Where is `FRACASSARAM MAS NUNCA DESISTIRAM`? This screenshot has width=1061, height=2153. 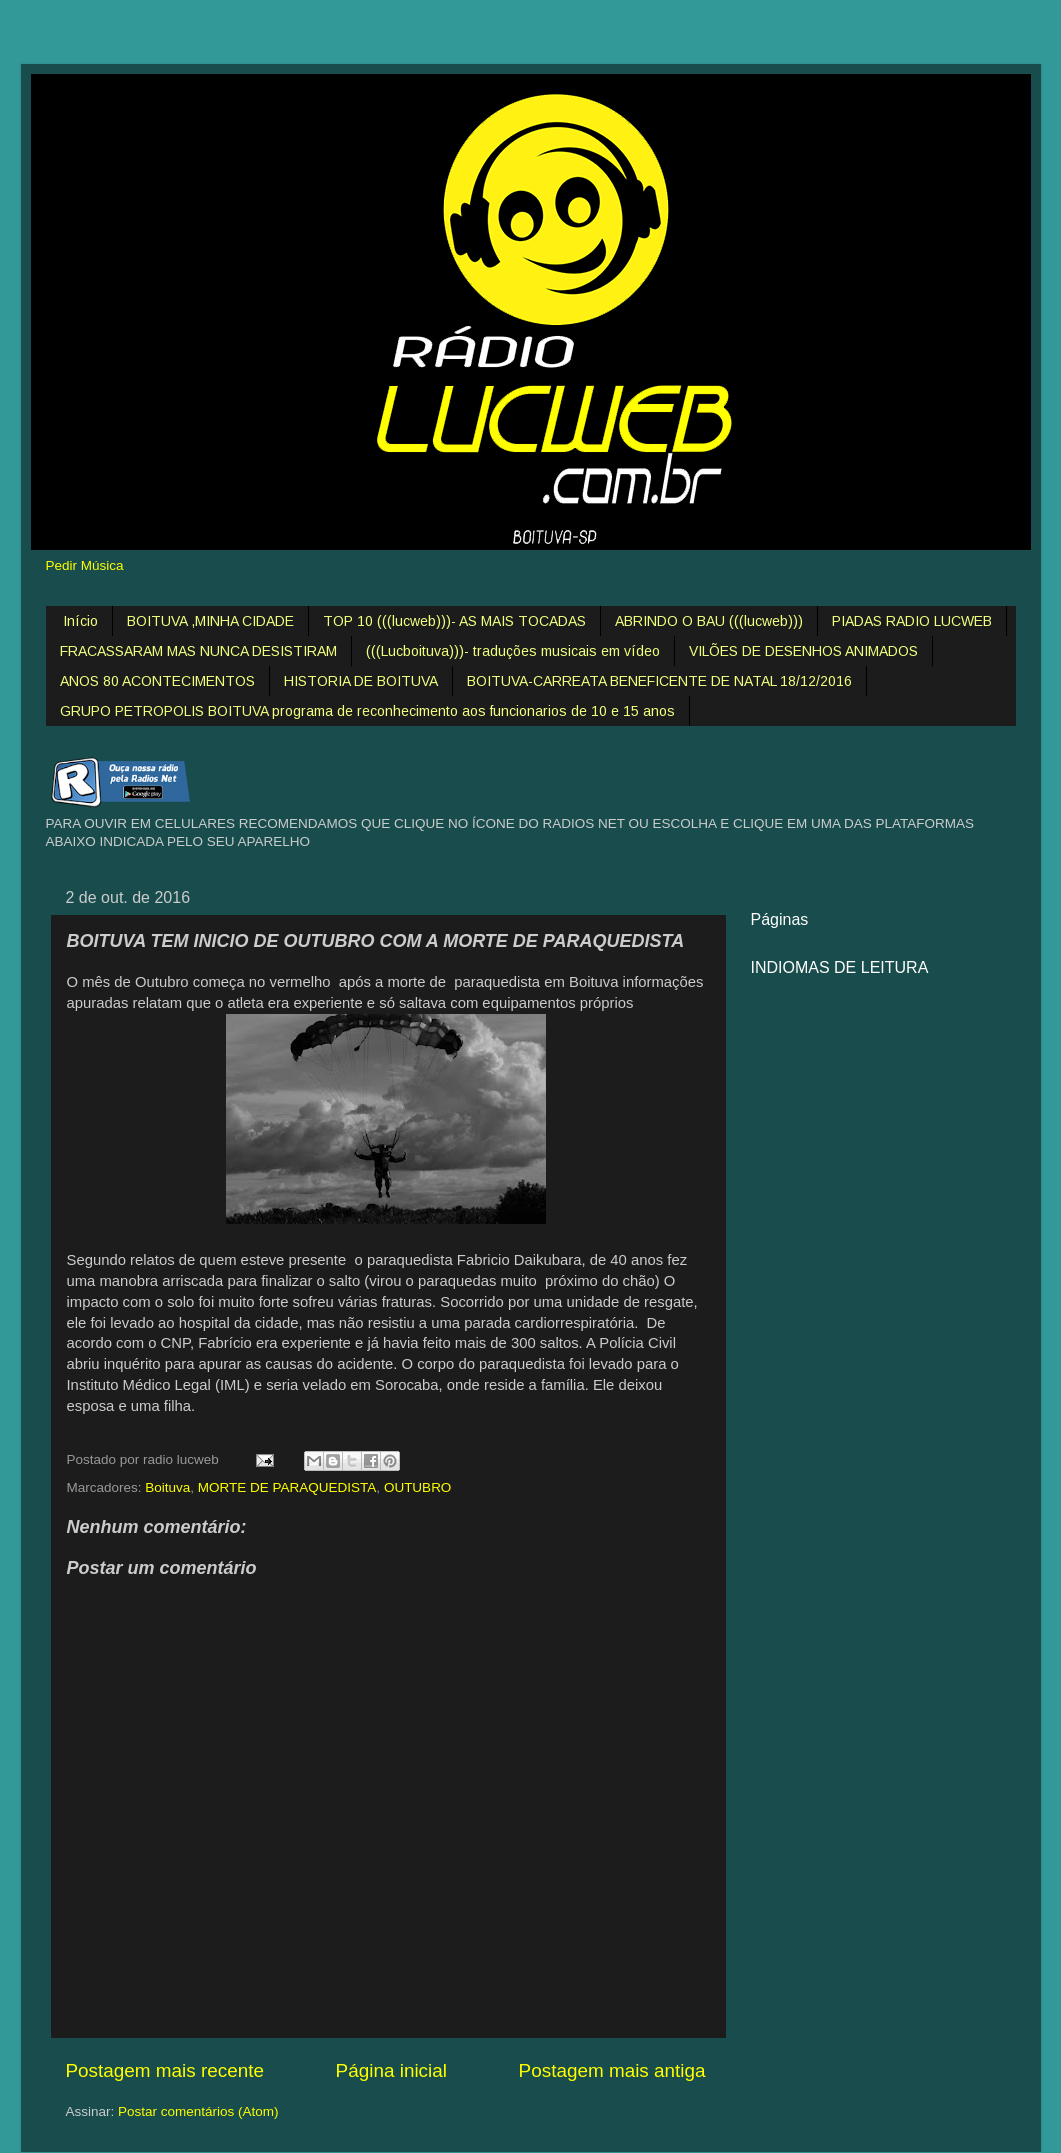 FRACASSARAM MAS NUNCA DESISTIRAM is located at coordinates (198, 651).